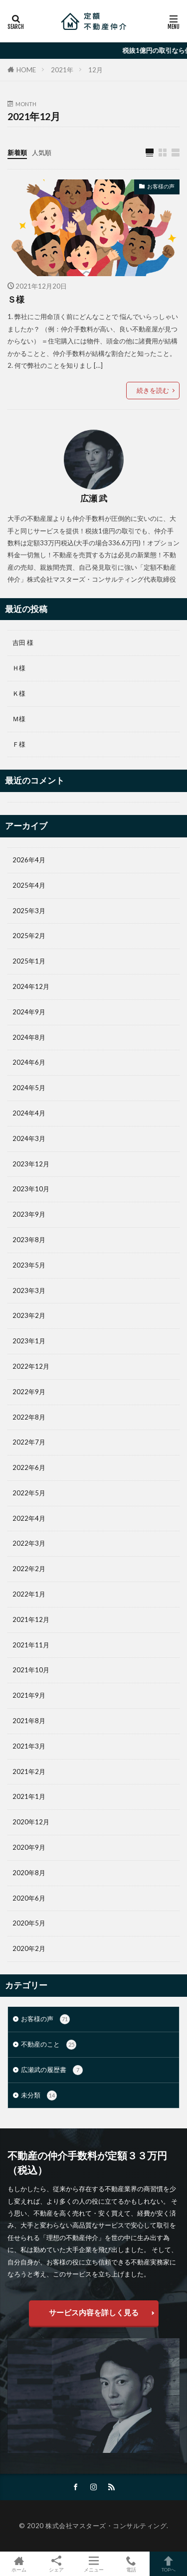 The height and width of the screenshot is (2576, 187). What do you see at coordinates (28, 1392) in the screenshot?
I see `2022年9月` at bounding box center [28, 1392].